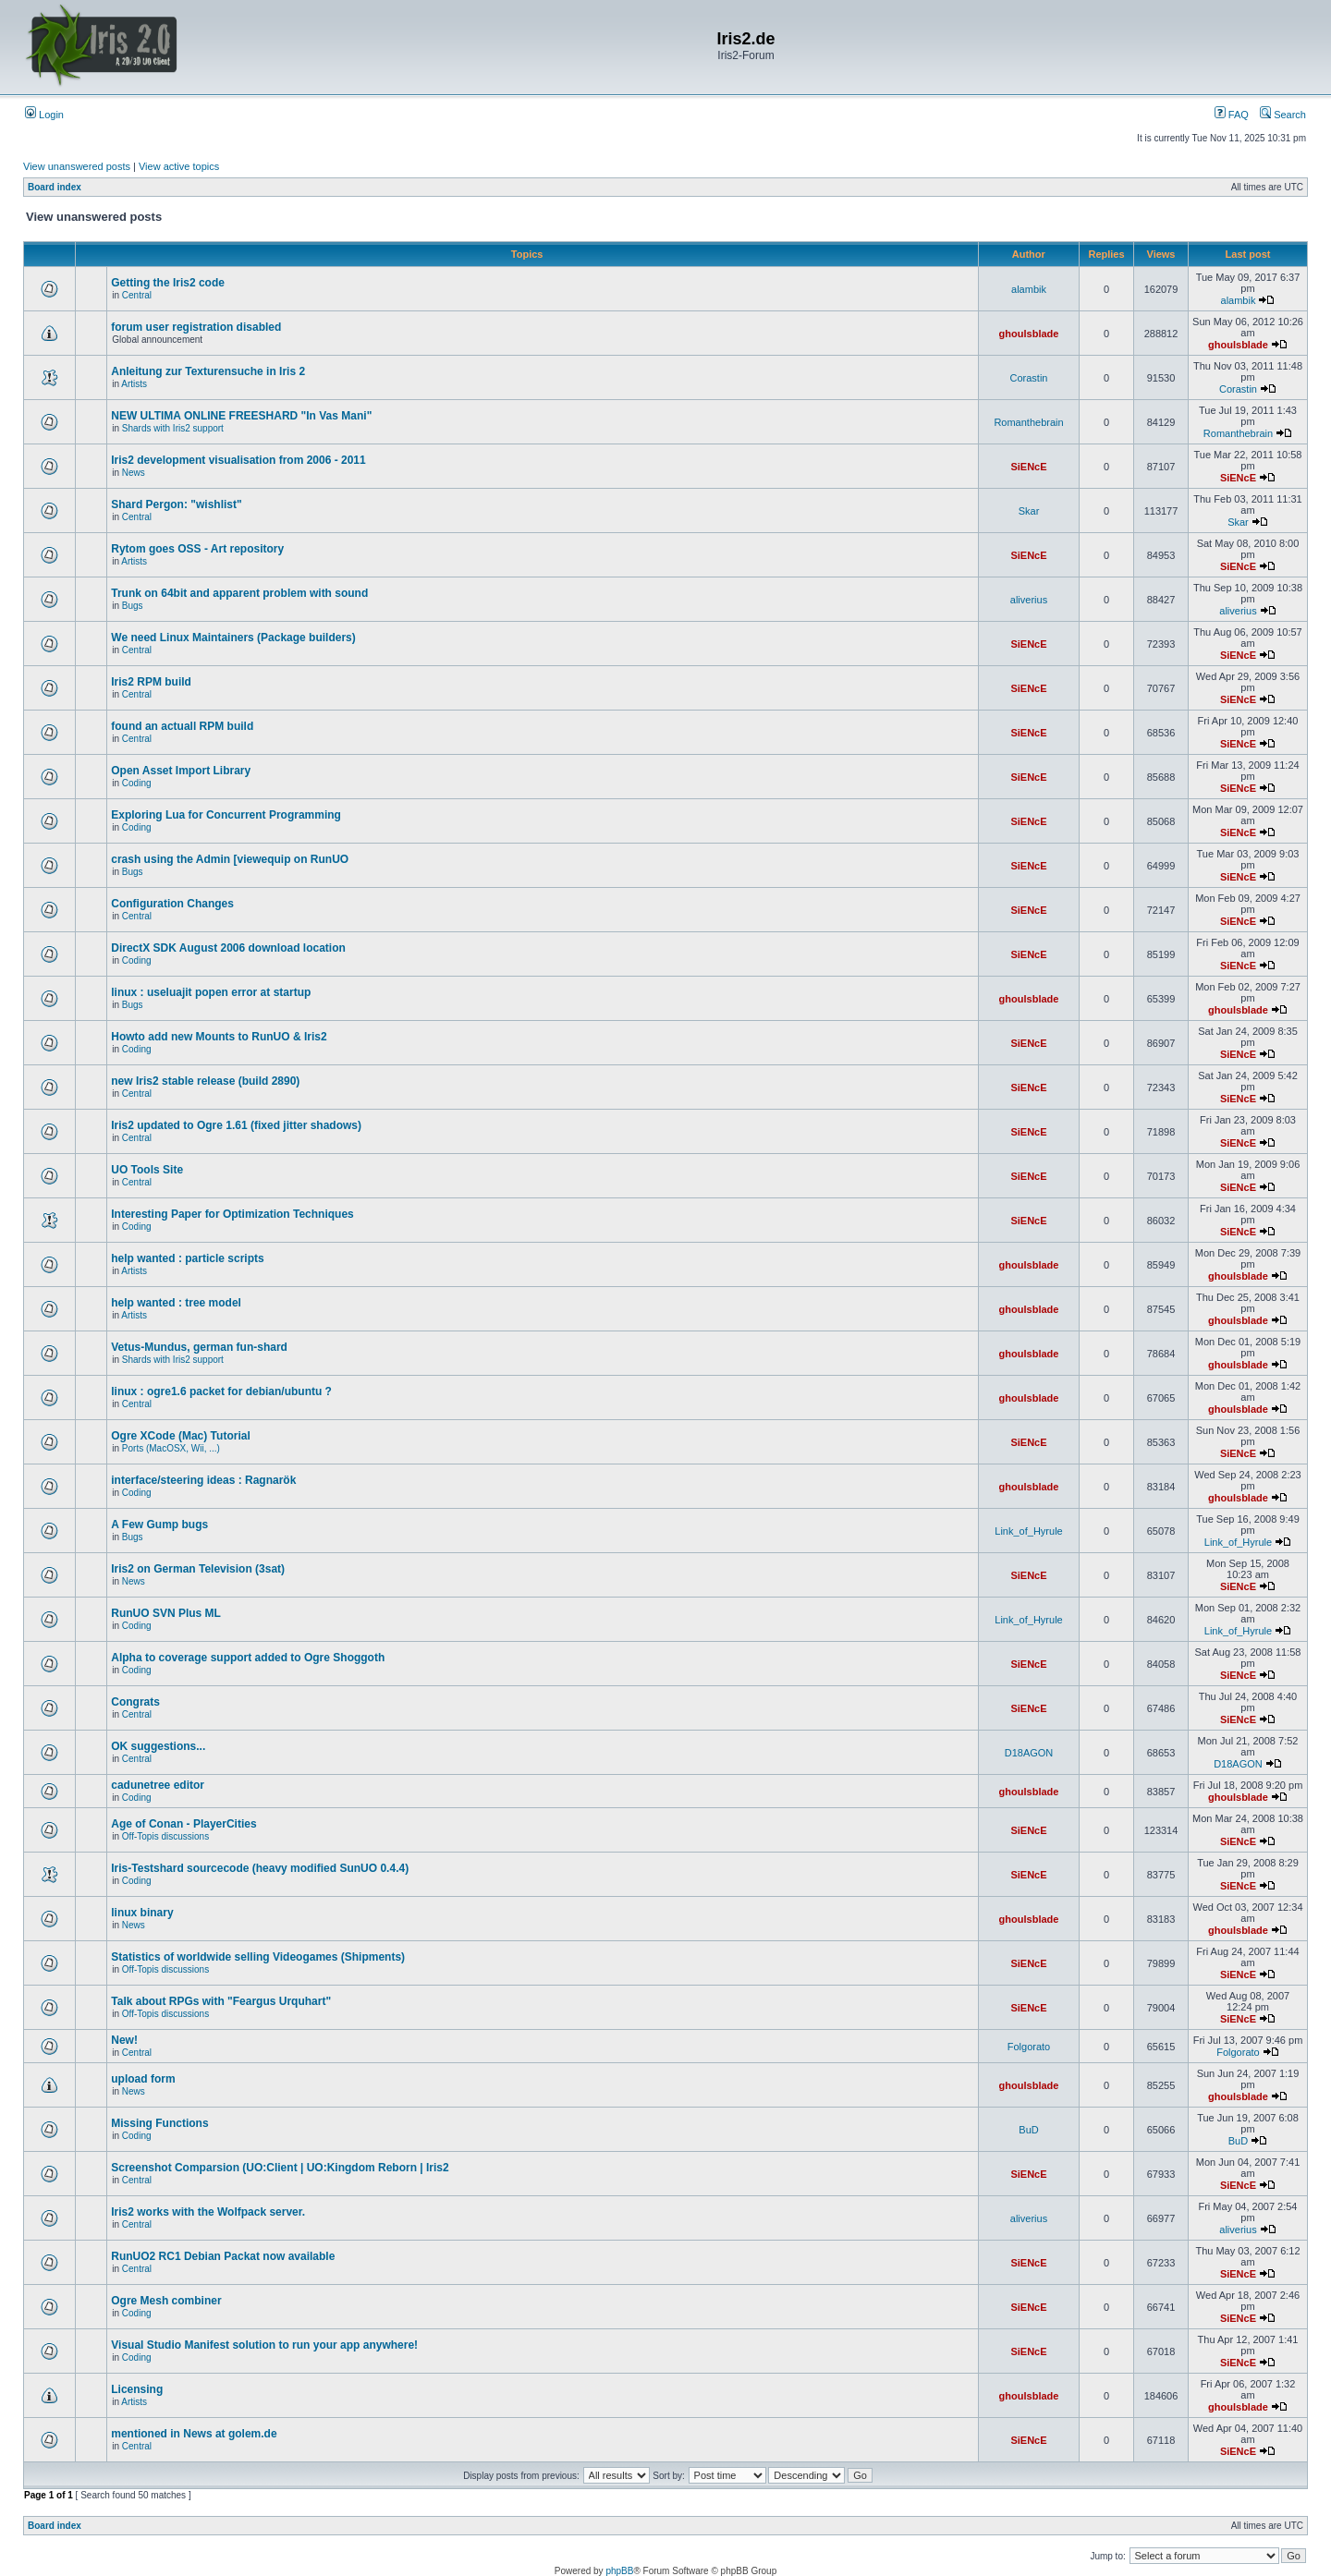 This screenshot has width=1331, height=2576. I want to click on Board index, so click(54, 187).